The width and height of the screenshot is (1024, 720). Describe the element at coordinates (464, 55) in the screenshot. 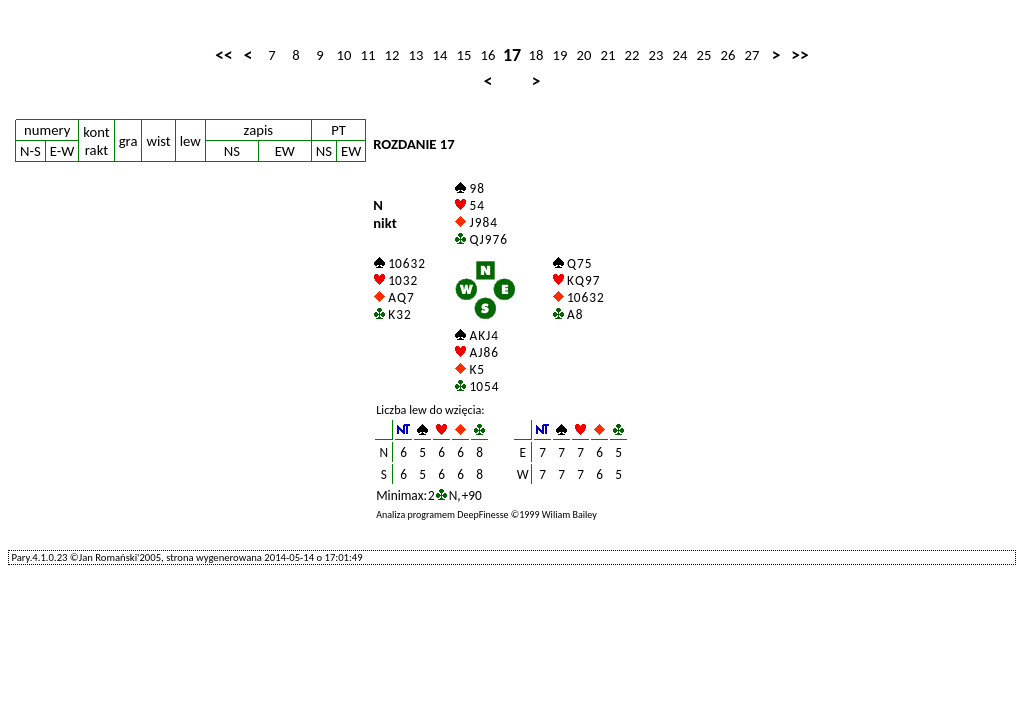

I see `15` at that location.